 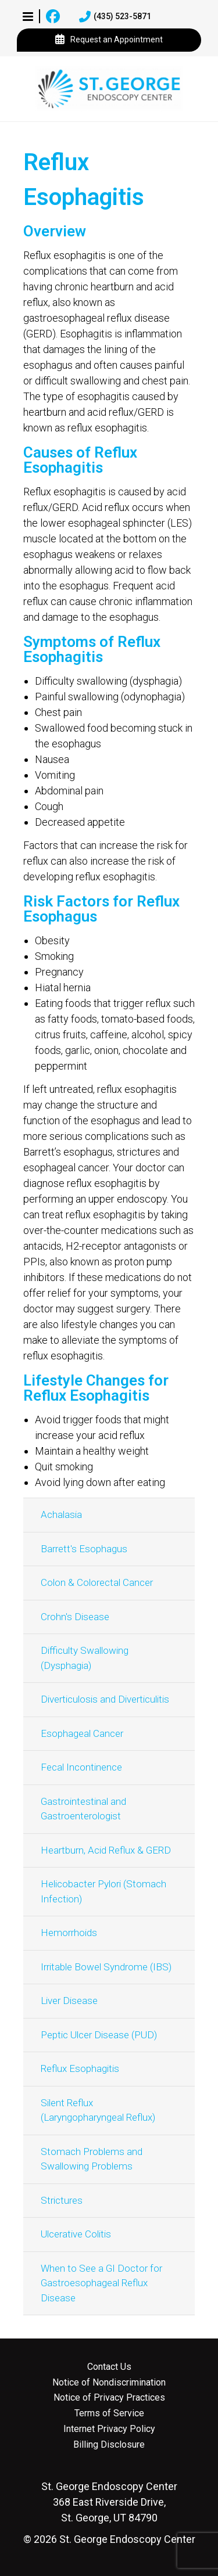 I want to click on Heartburn, Acid Reflux & GERD, so click(x=106, y=1850).